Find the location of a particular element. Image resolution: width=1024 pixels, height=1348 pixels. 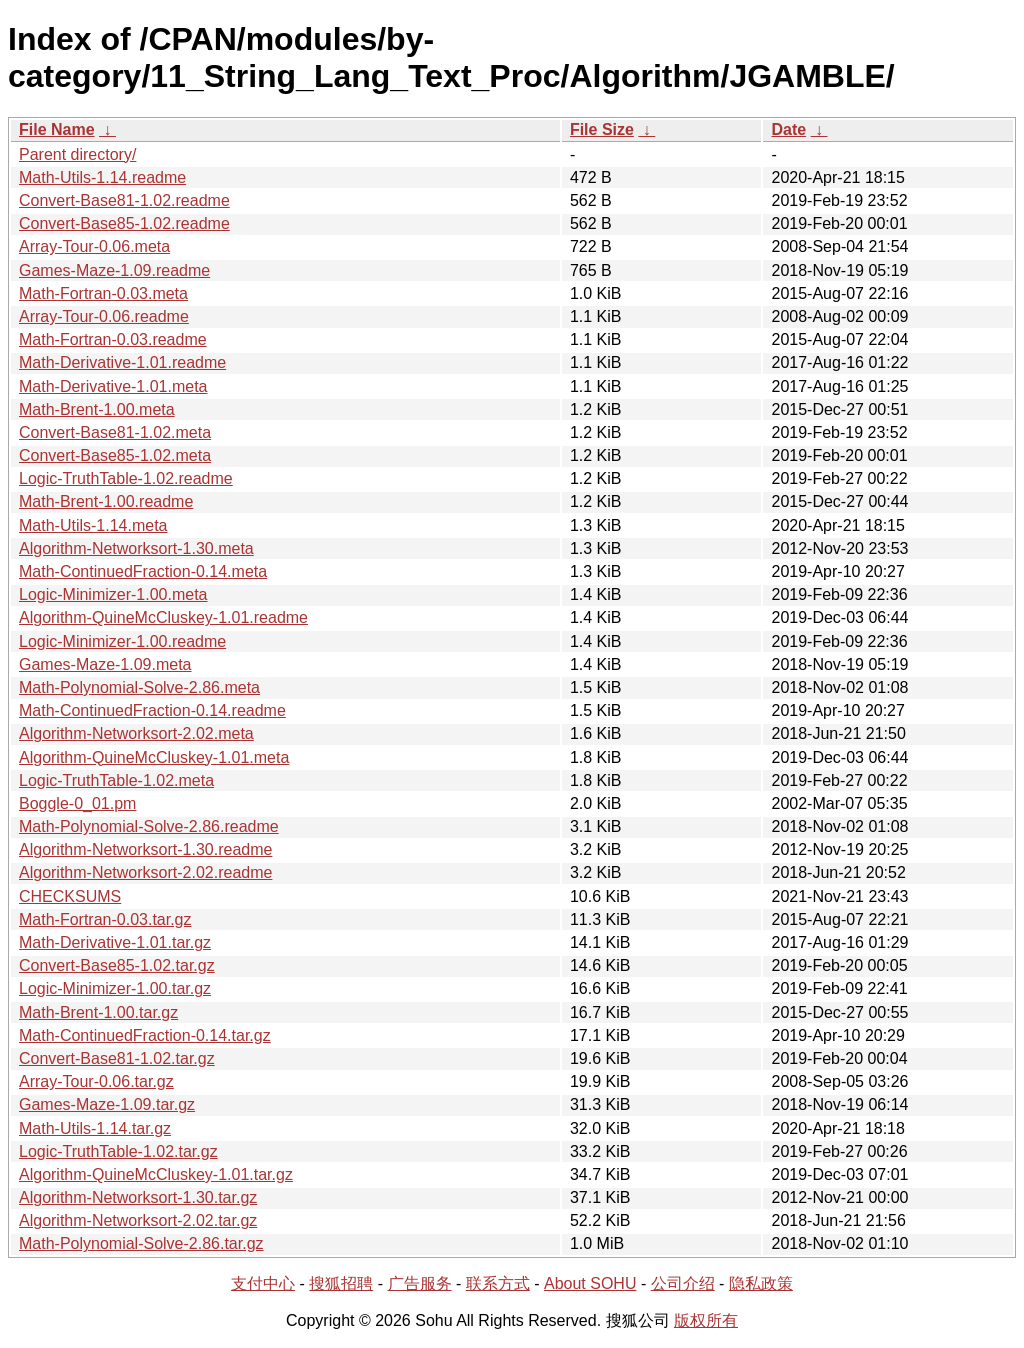

Math-ContinuedFraction-0.14.tar.gz is located at coordinates (145, 1035).